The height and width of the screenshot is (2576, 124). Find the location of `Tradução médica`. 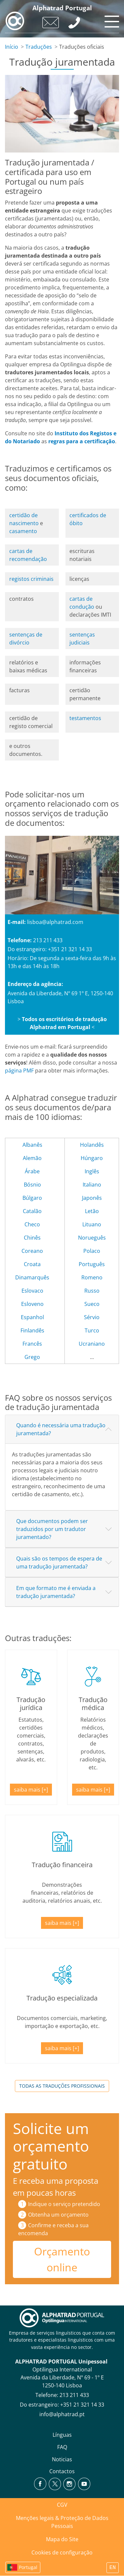

Tradução médica is located at coordinates (93, 1703).